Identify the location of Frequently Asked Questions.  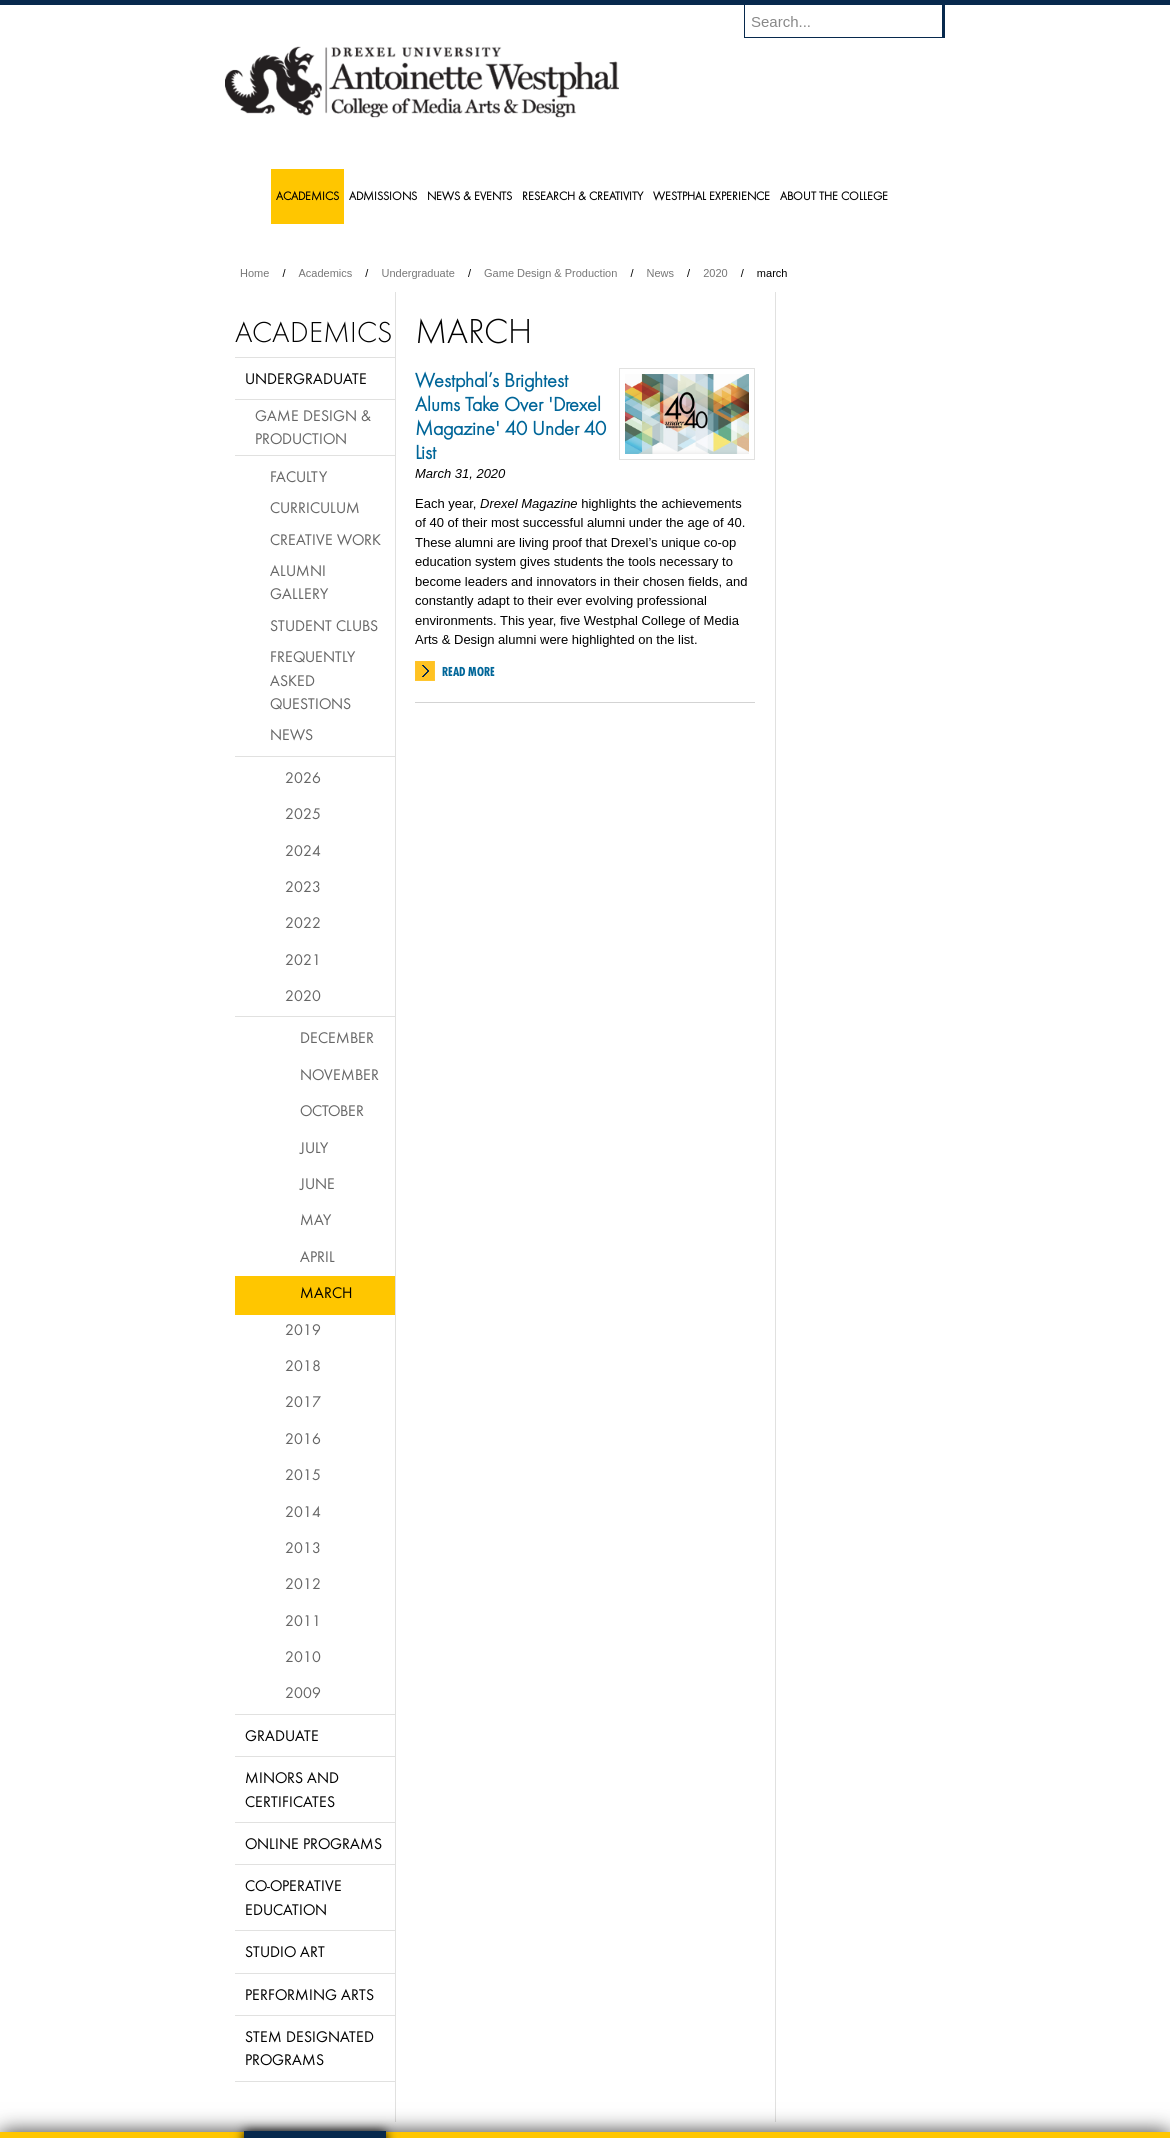
(312, 679).